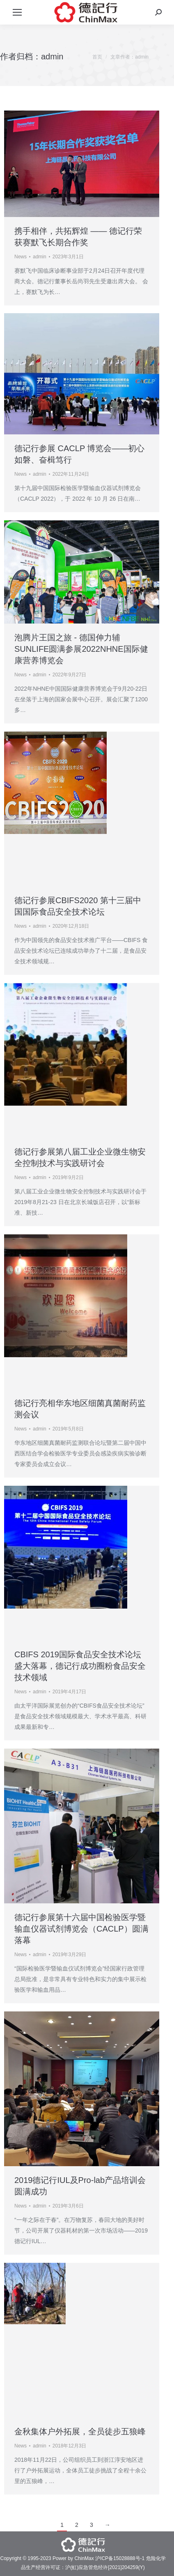  What do you see at coordinates (81, 649) in the screenshot?
I see `泡腾片王国之旅 - 德国伸力辅SUNLIFE圆满参展2022NHNE国际健康营养博览会` at bounding box center [81, 649].